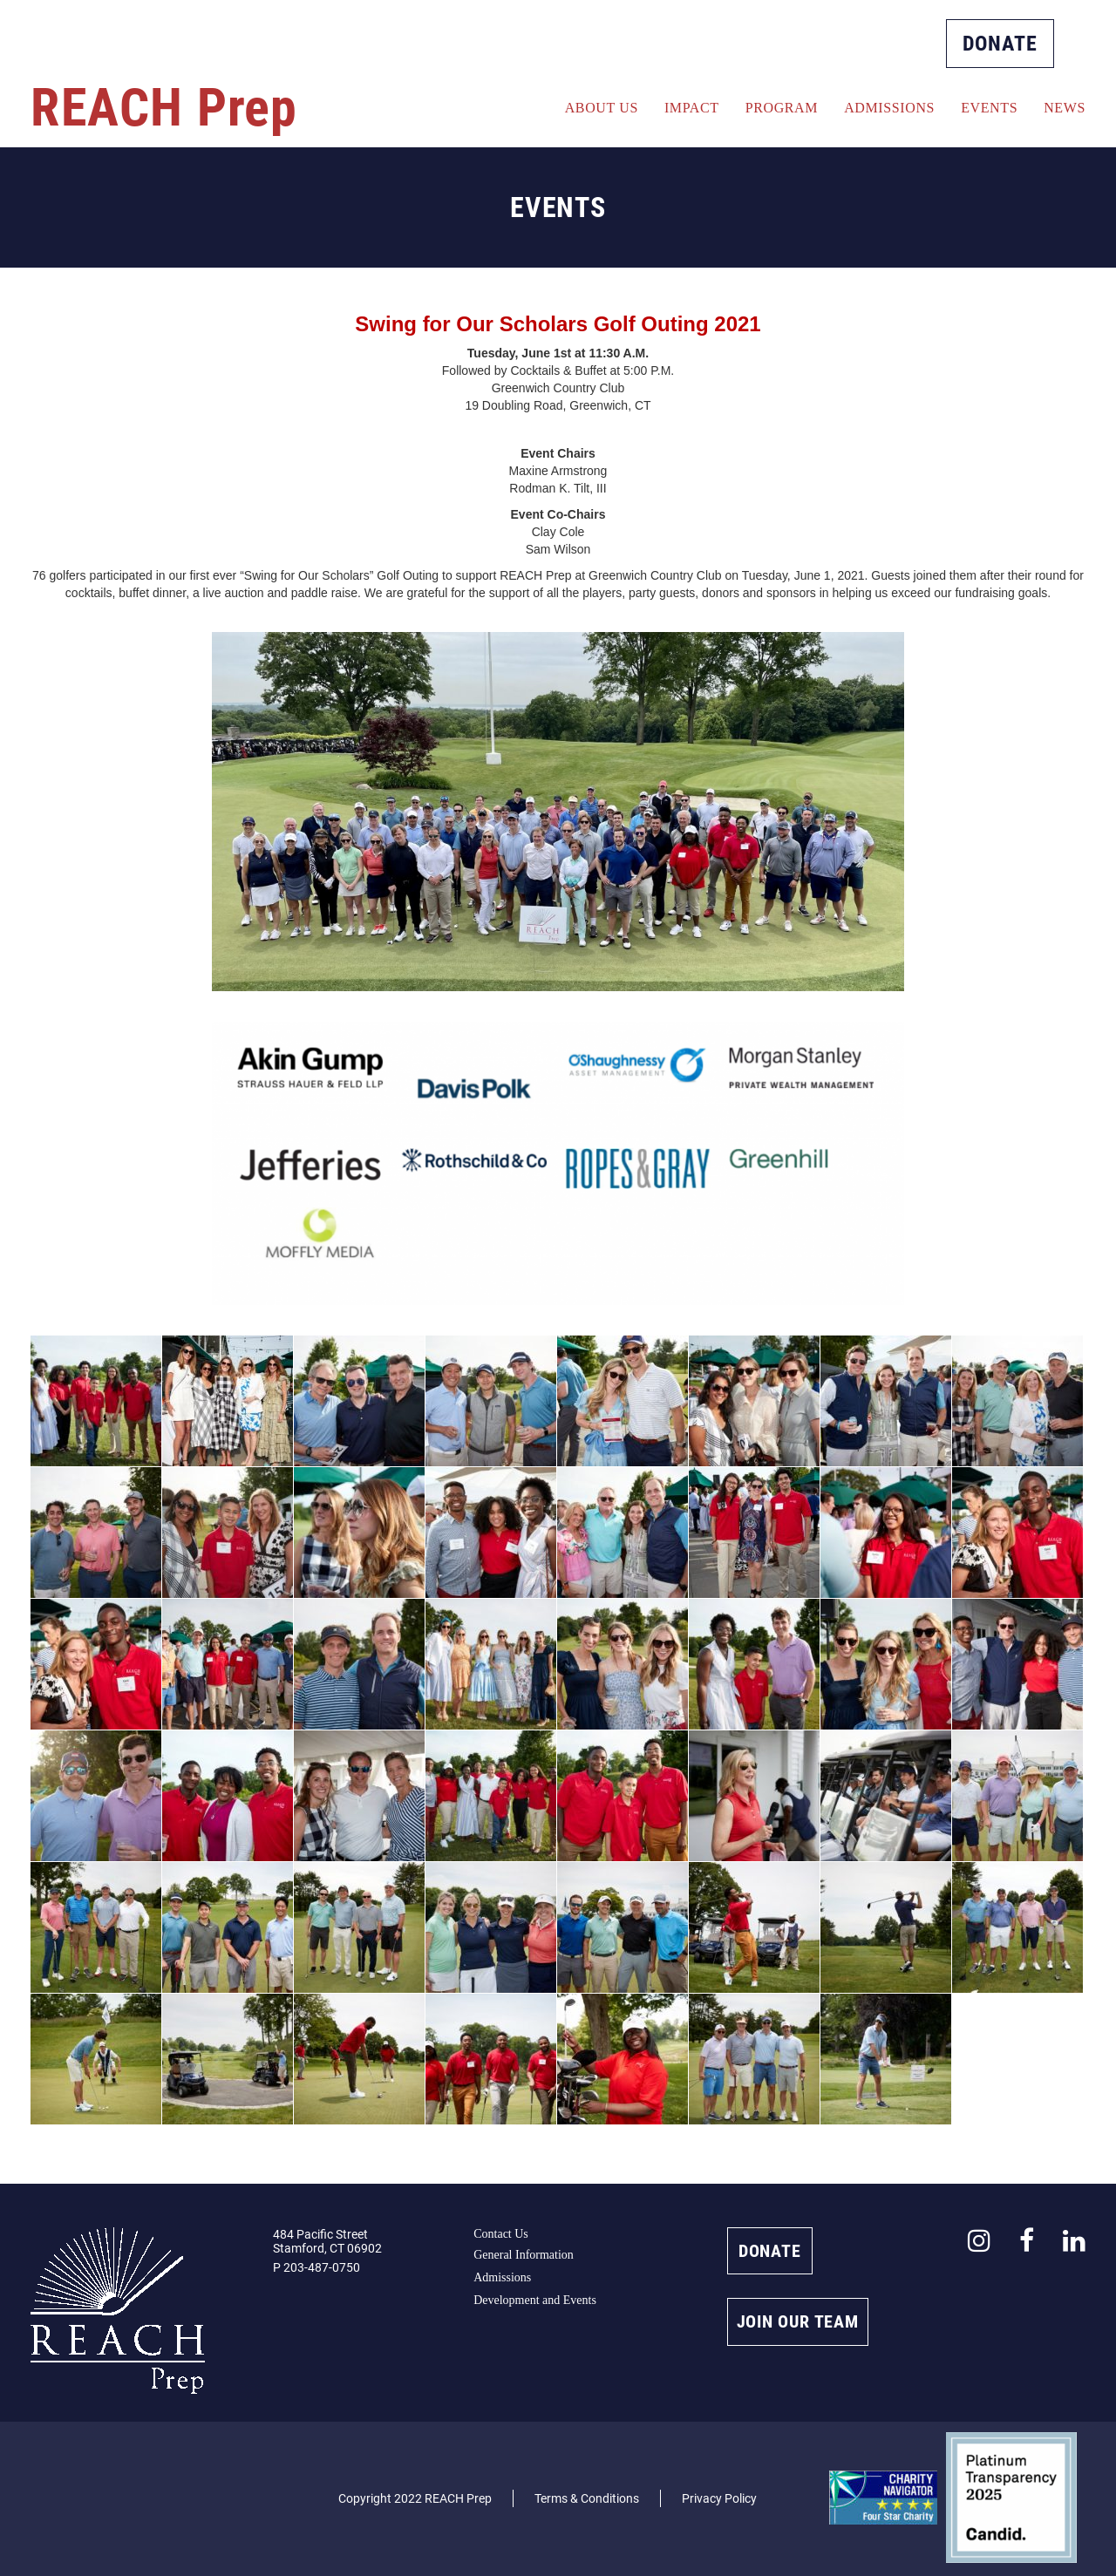  What do you see at coordinates (1000, 43) in the screenshot?
I see `DONATE` at bounding box center [1000, 43].